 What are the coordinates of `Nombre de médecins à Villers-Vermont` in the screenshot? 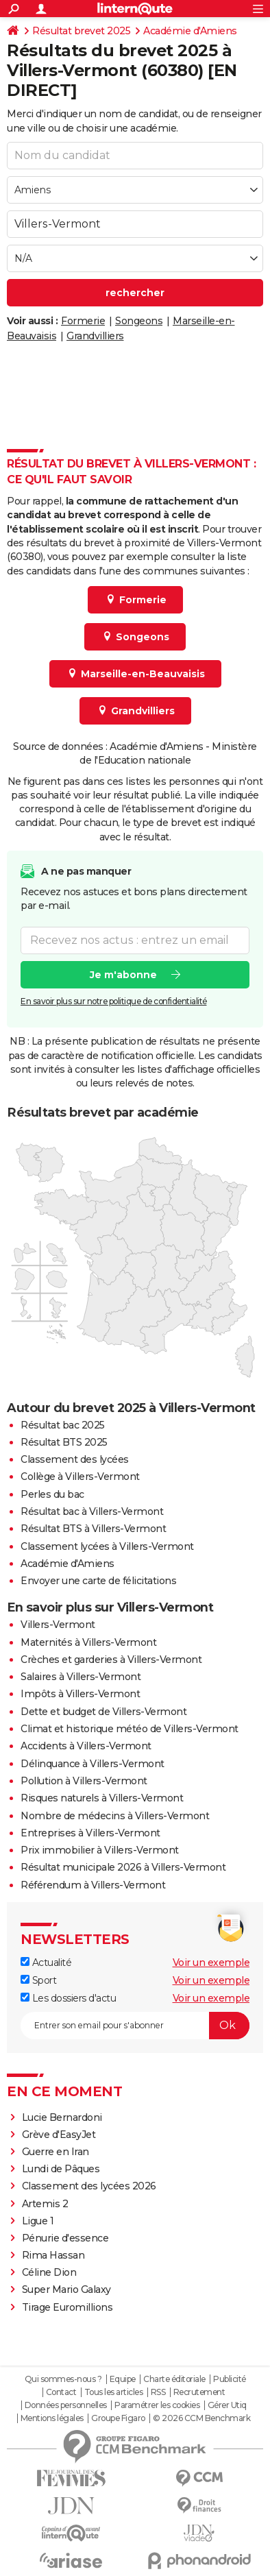 It's located at (115, 1816).